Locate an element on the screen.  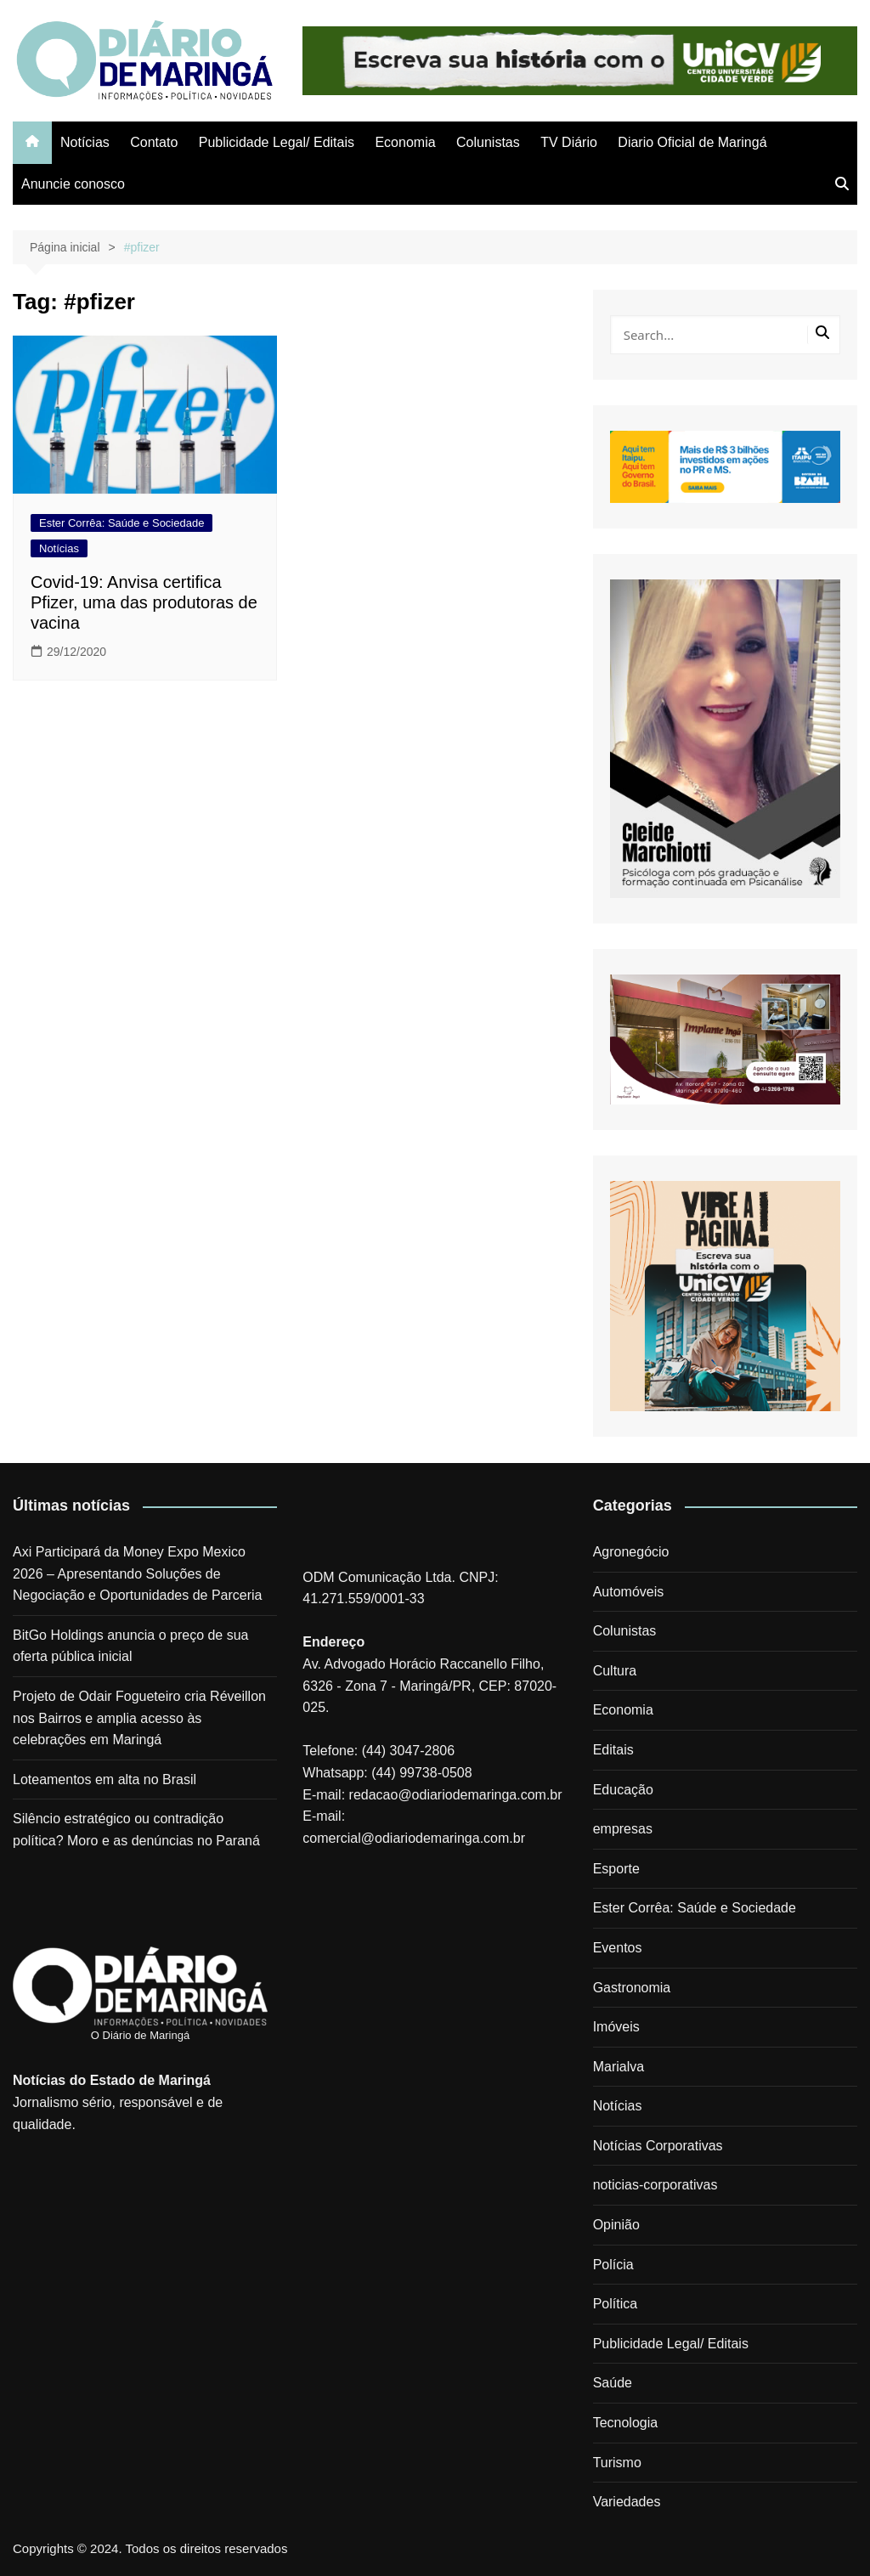
Cultura is located at coordinates (615, 1671).